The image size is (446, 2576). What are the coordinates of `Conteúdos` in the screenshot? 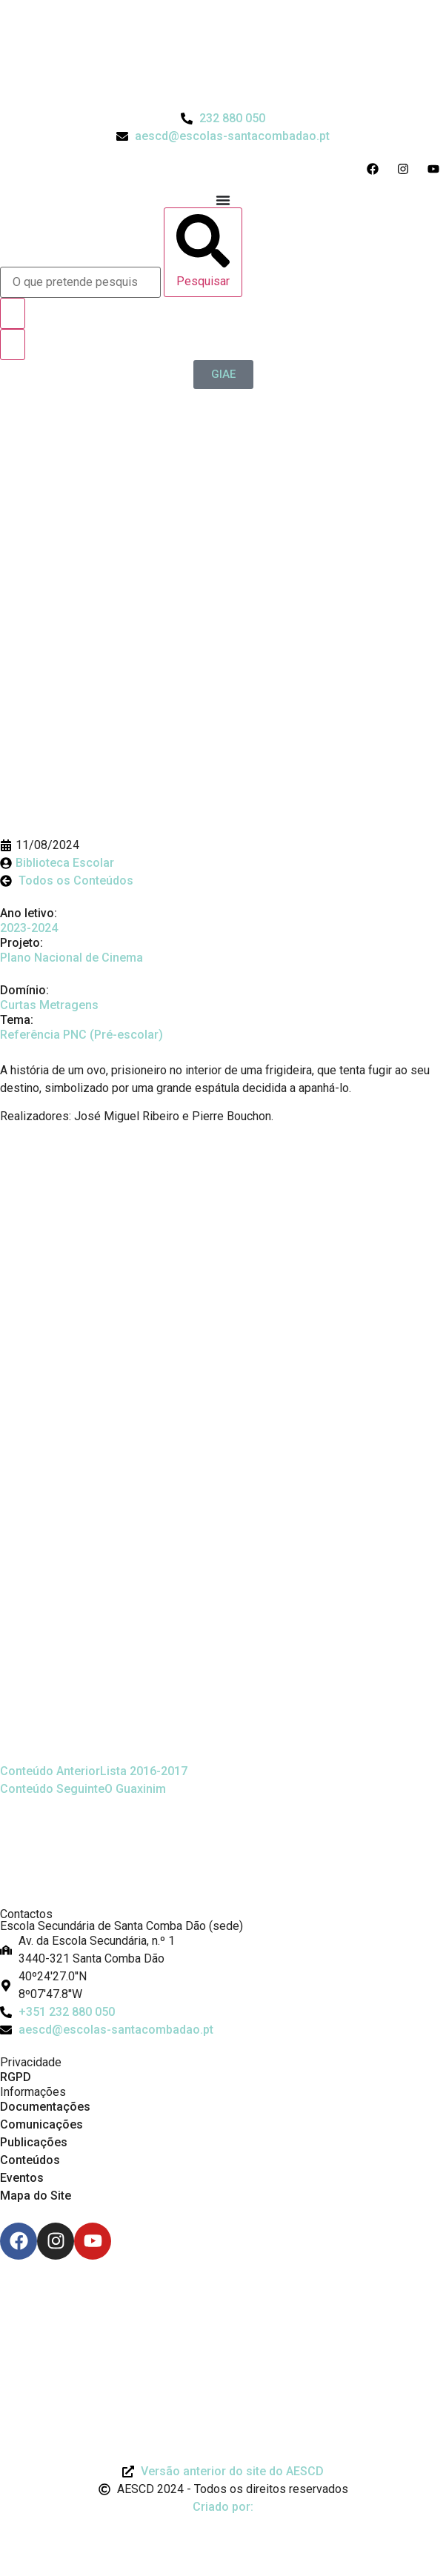 It's located at (30, 2160).